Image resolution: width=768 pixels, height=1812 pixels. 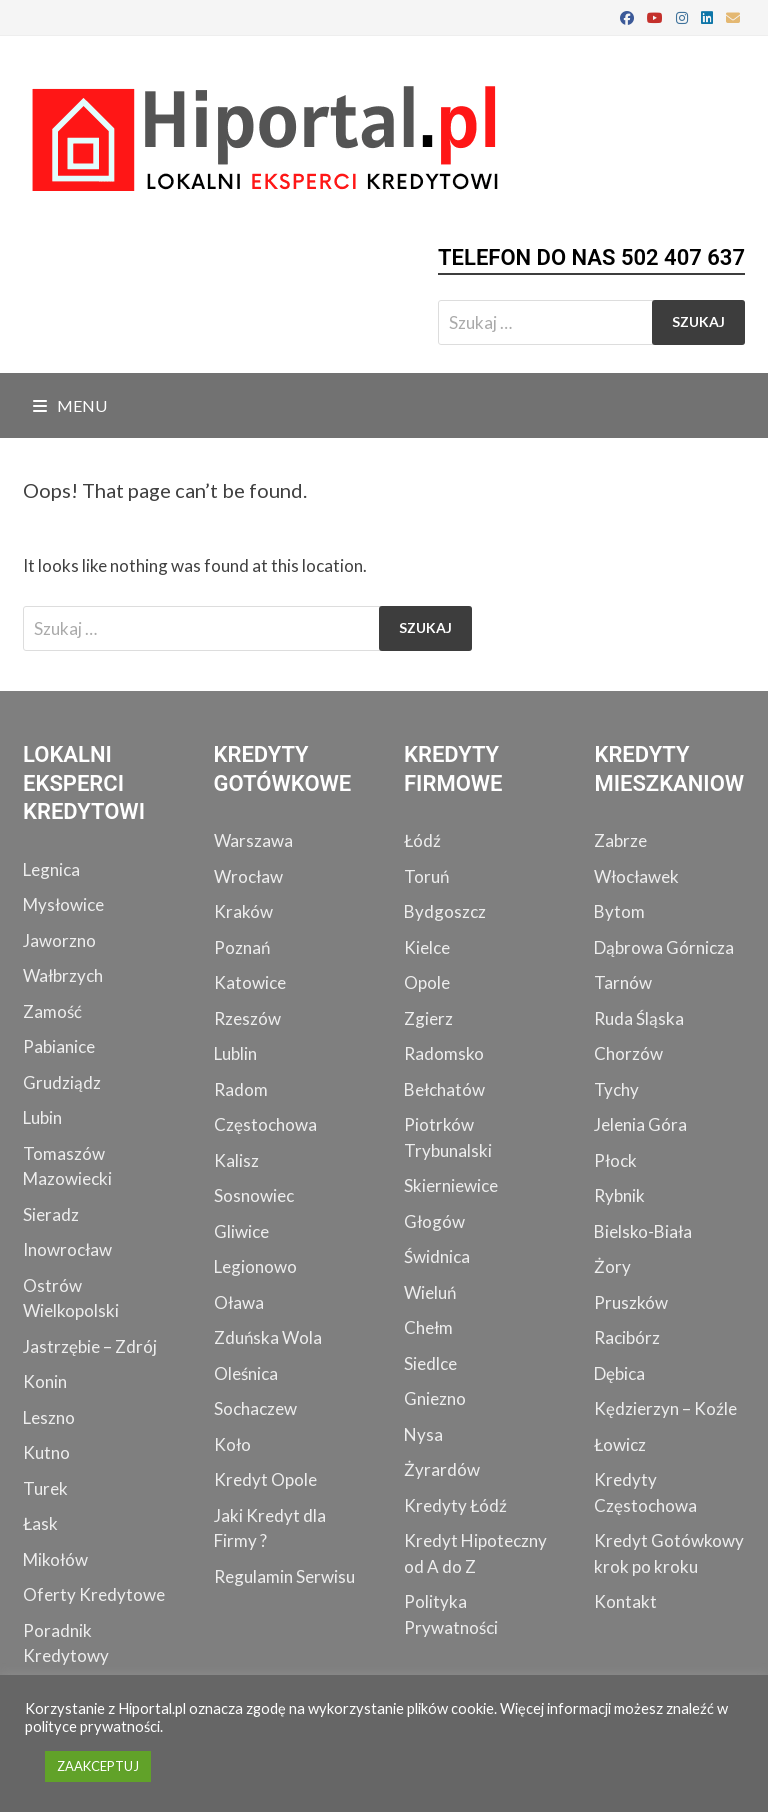 What do you see at coordinates (52, 1011) in the screenshot?
I see `Zamość` at bounding box center [52, 1011].